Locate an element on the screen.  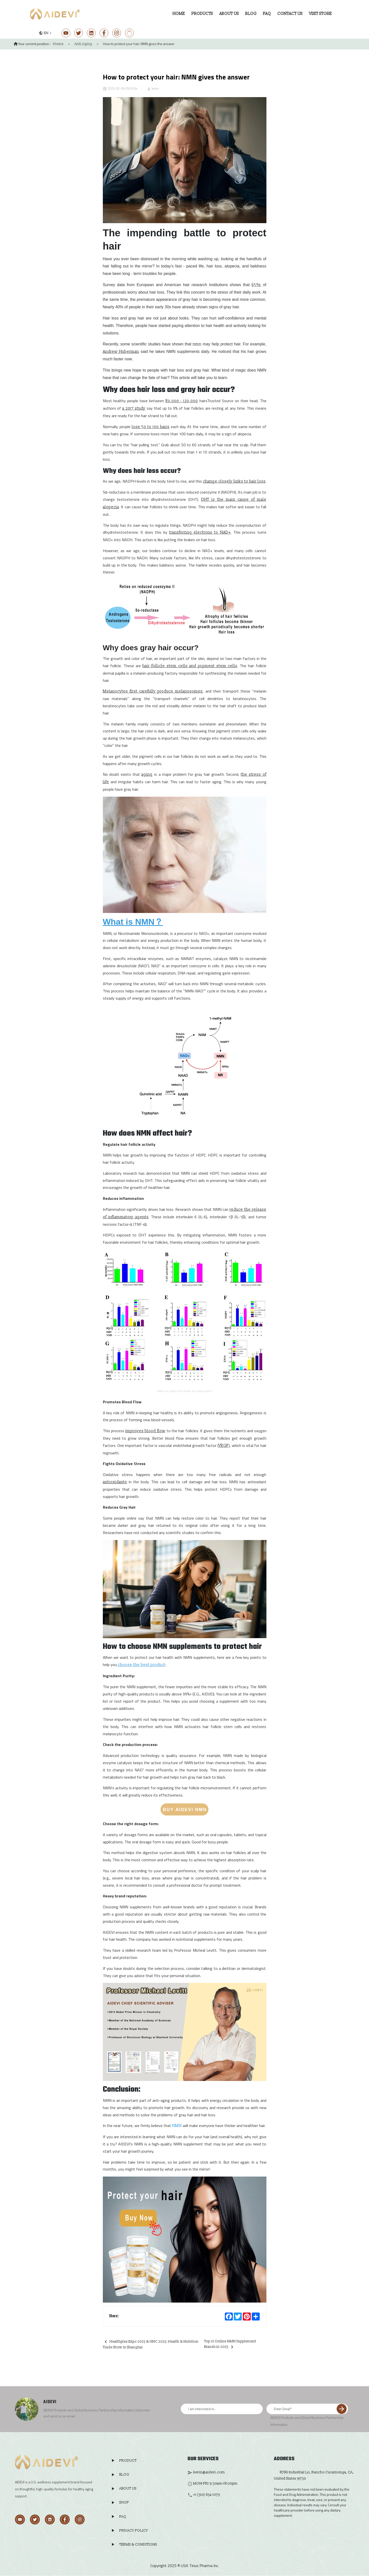
Product is located at coordinates (128, 2460).